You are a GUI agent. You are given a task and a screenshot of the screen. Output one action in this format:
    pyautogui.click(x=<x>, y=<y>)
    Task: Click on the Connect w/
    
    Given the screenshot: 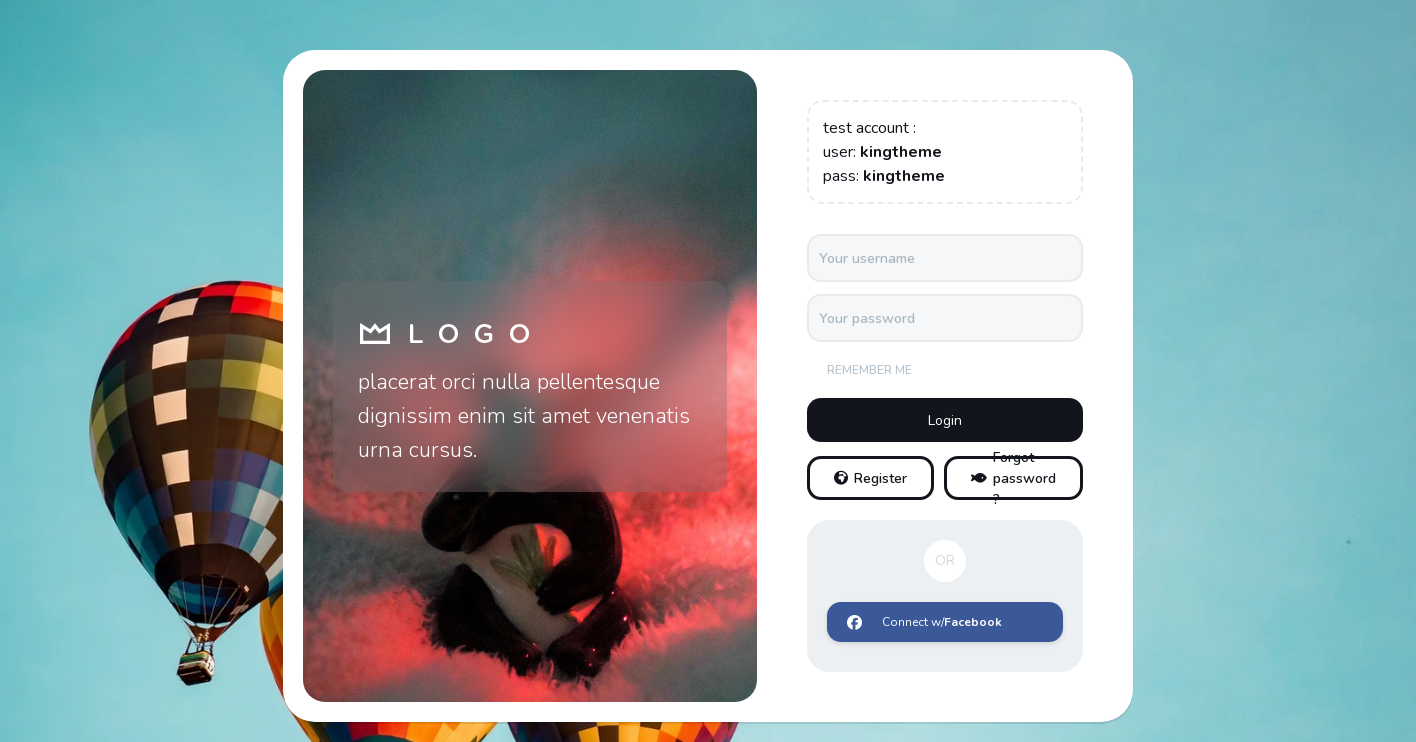 What is the action you would take?
    pyautogui.click(x=924, y=622)
    